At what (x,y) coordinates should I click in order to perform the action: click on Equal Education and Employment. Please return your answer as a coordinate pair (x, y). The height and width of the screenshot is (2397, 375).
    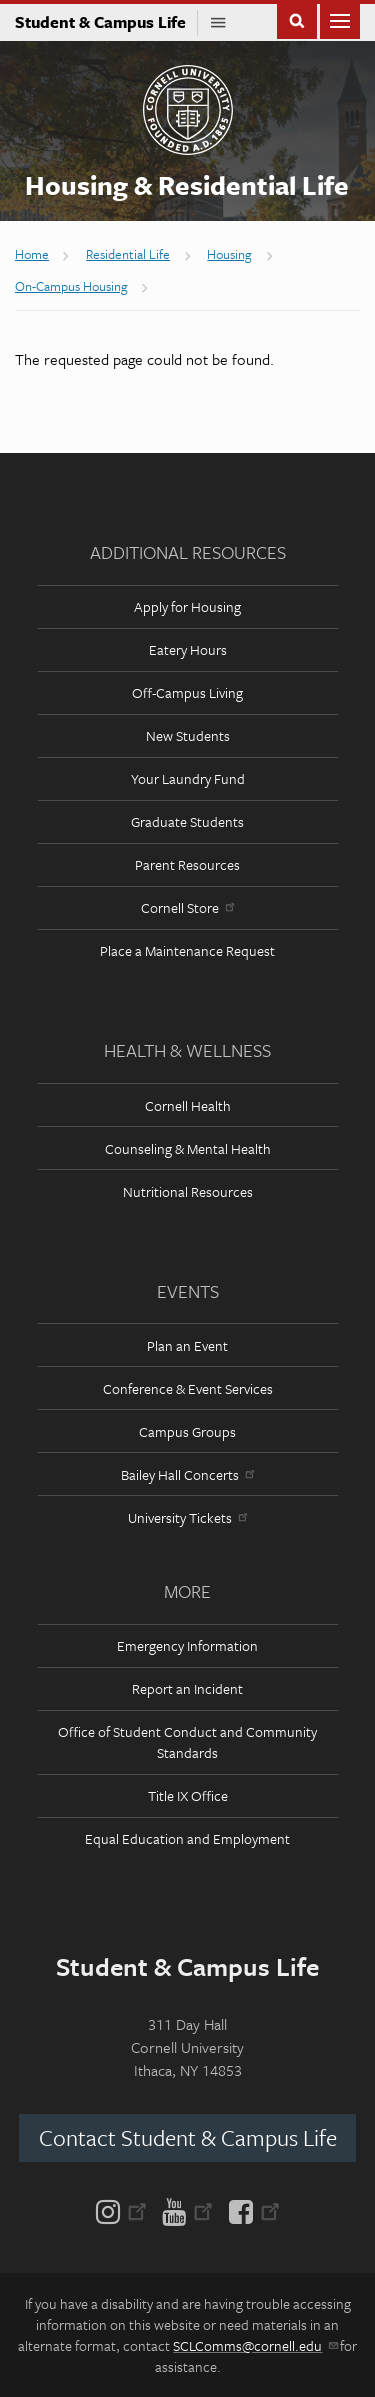
    Looking at the image, I should click on (187, 1838).